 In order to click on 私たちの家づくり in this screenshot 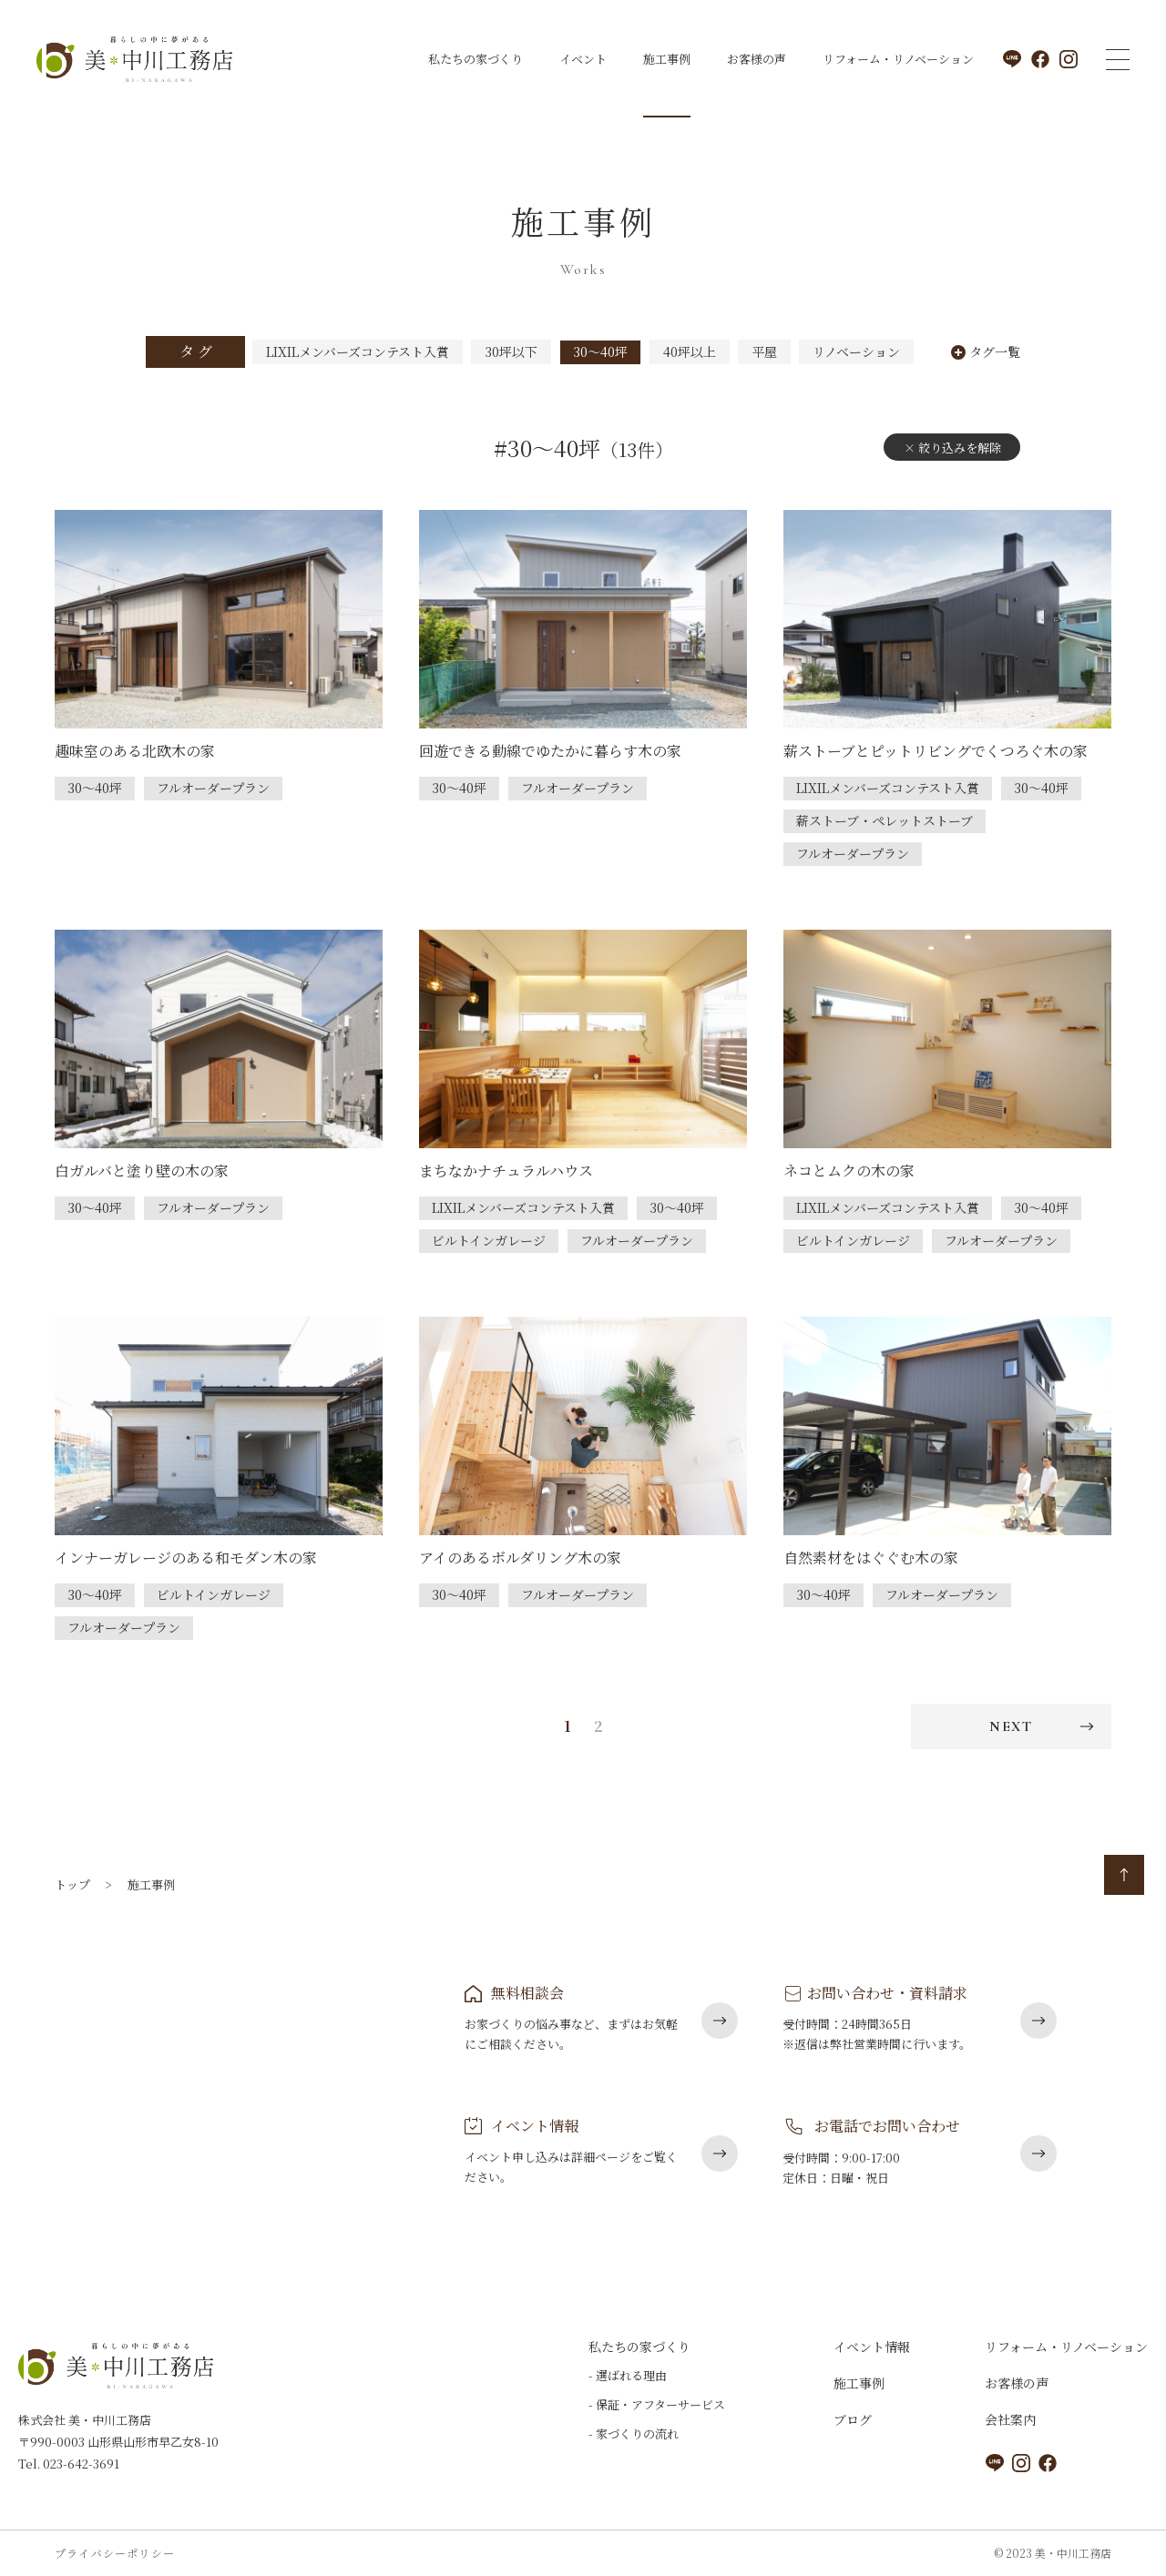, I will do `click(475, 58)`.